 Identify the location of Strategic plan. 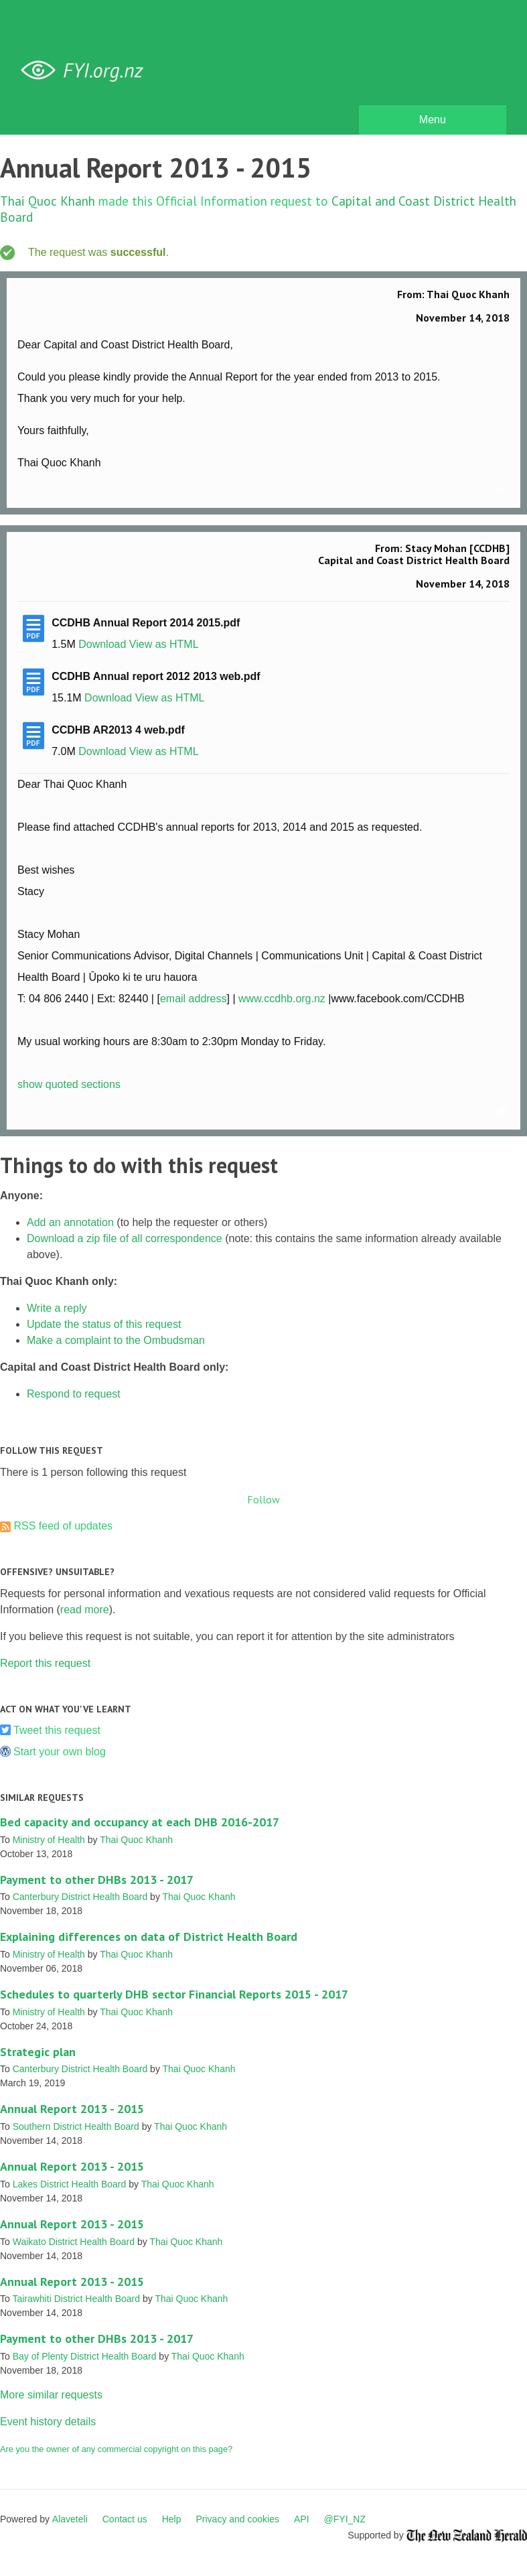
(38, 2051).